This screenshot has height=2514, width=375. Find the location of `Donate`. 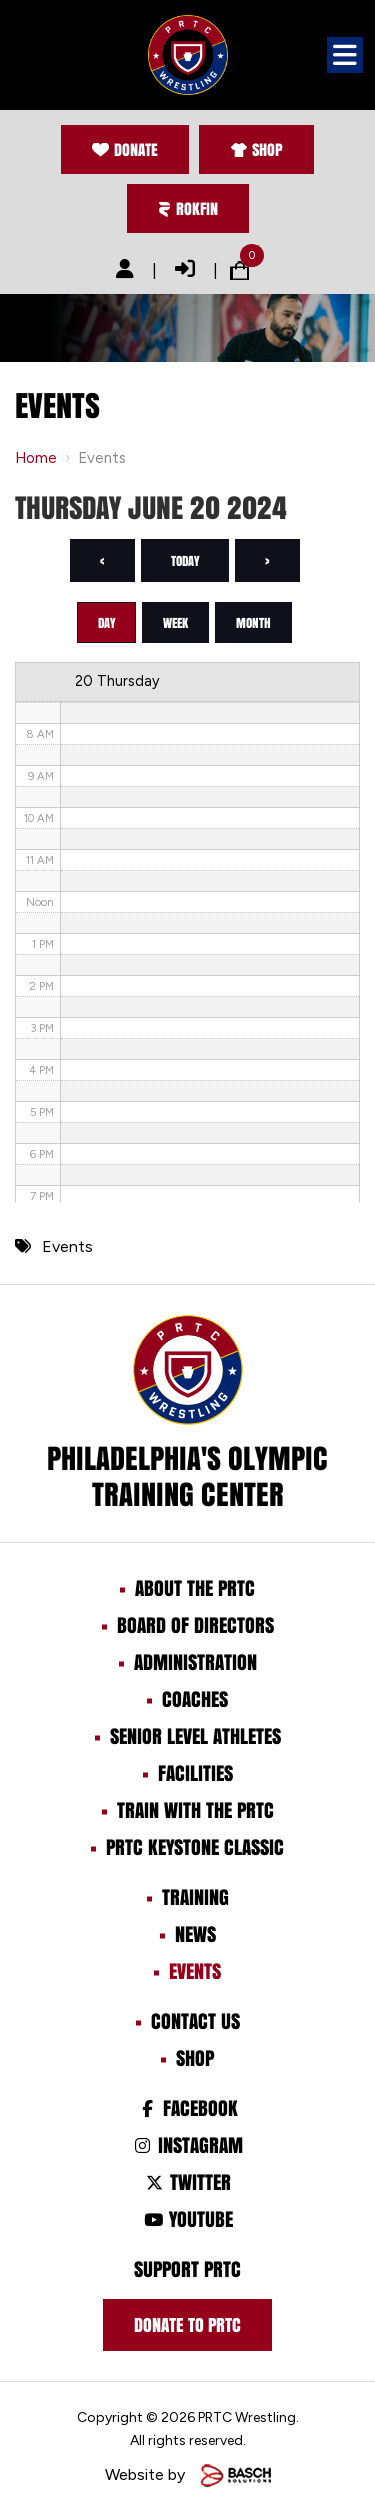

Donate is located at coordinates (125, 149).